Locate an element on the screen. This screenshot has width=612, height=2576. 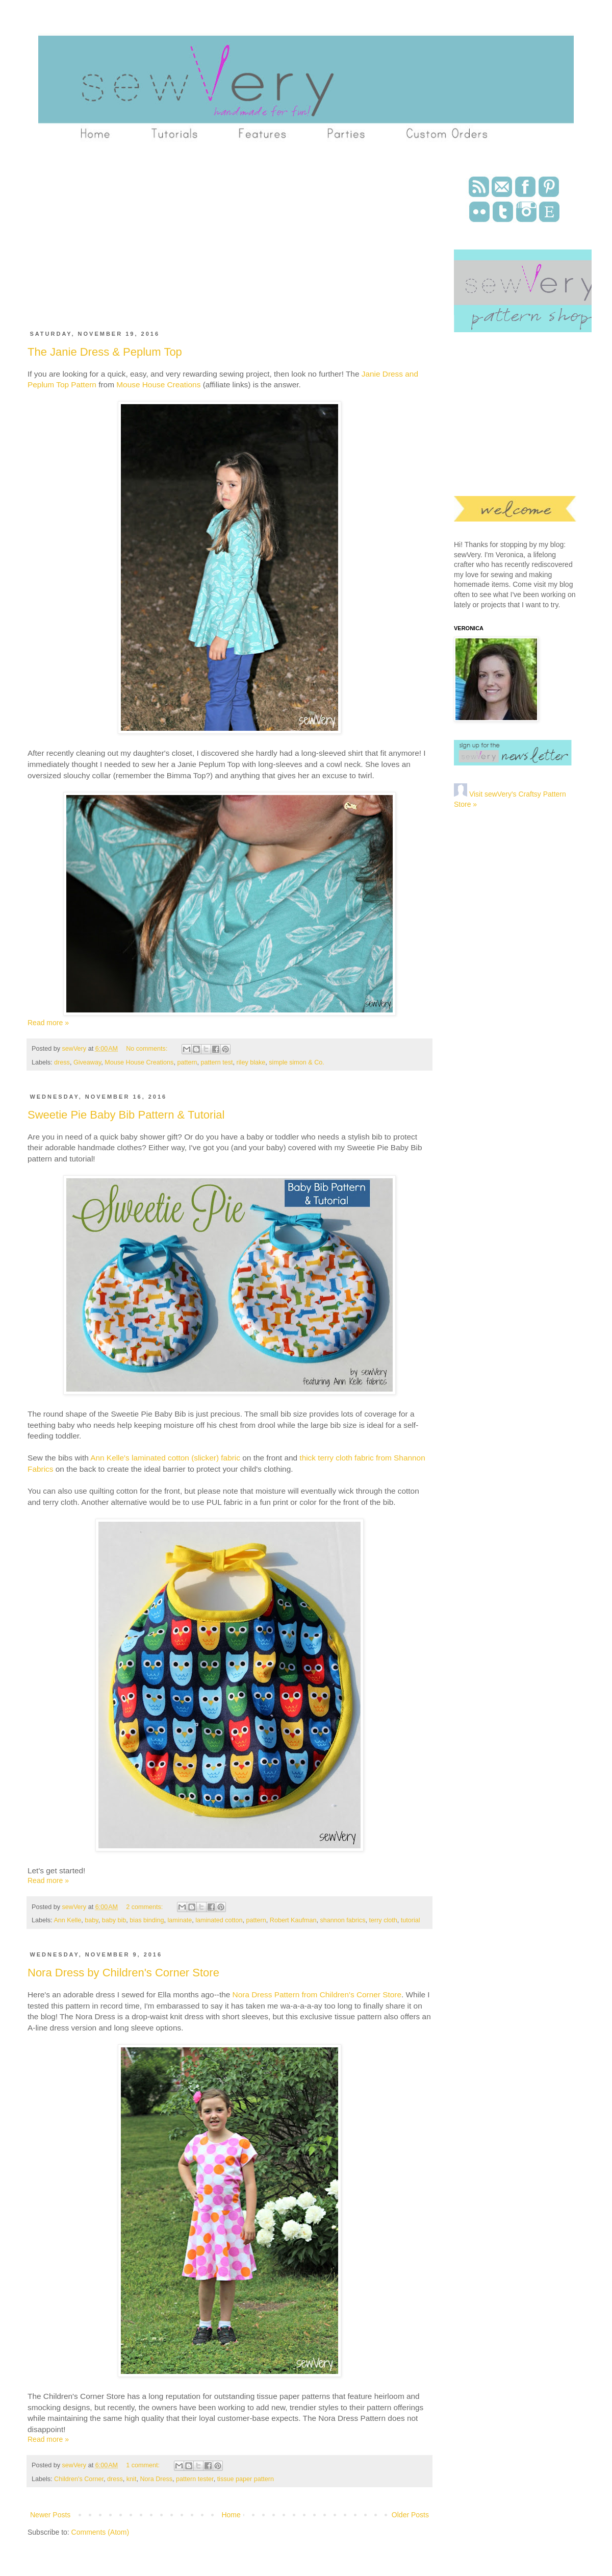
bias binding is located at coordinates (147, 1920).